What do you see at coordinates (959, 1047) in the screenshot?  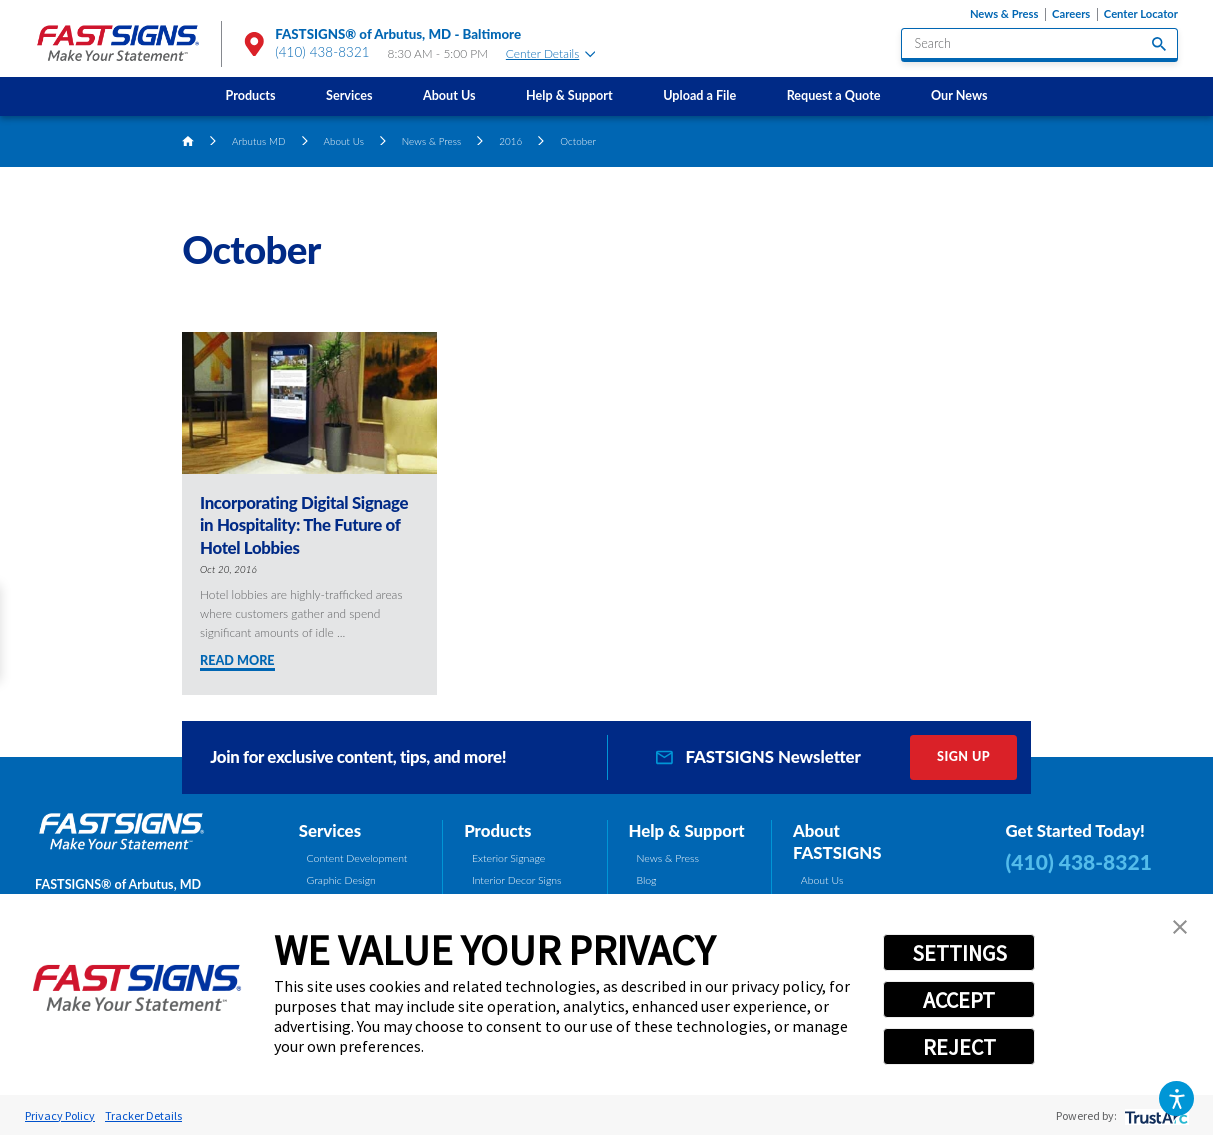 I see `REJECT [button]` at bounding box center [959, 1047].